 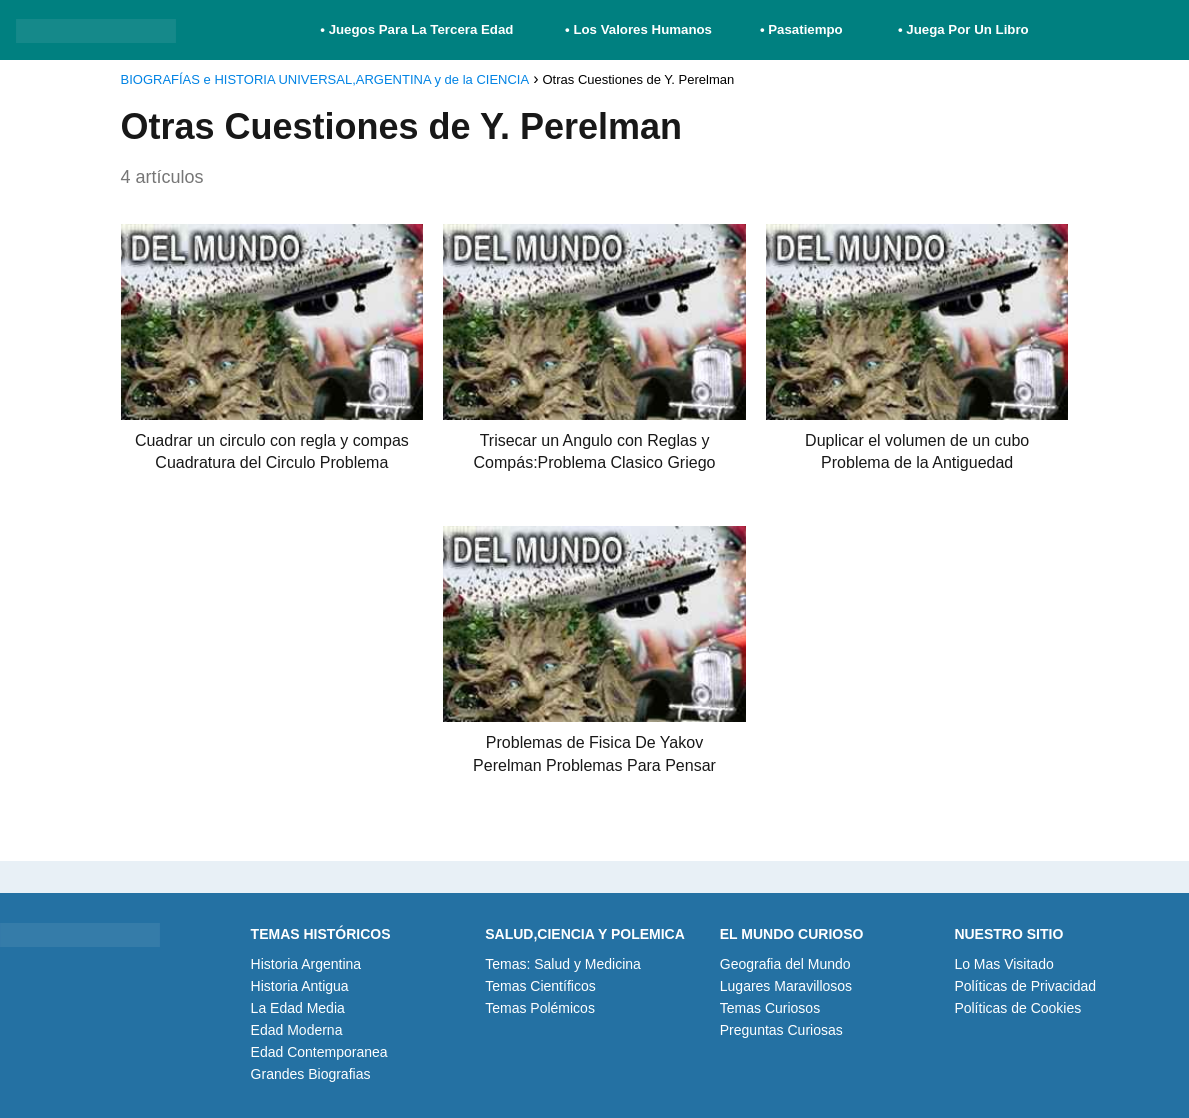 What do you see at coordinates (297, 1030) in the screenshot?
I see `Edad Moderna` at bounding box center [297, 1030].